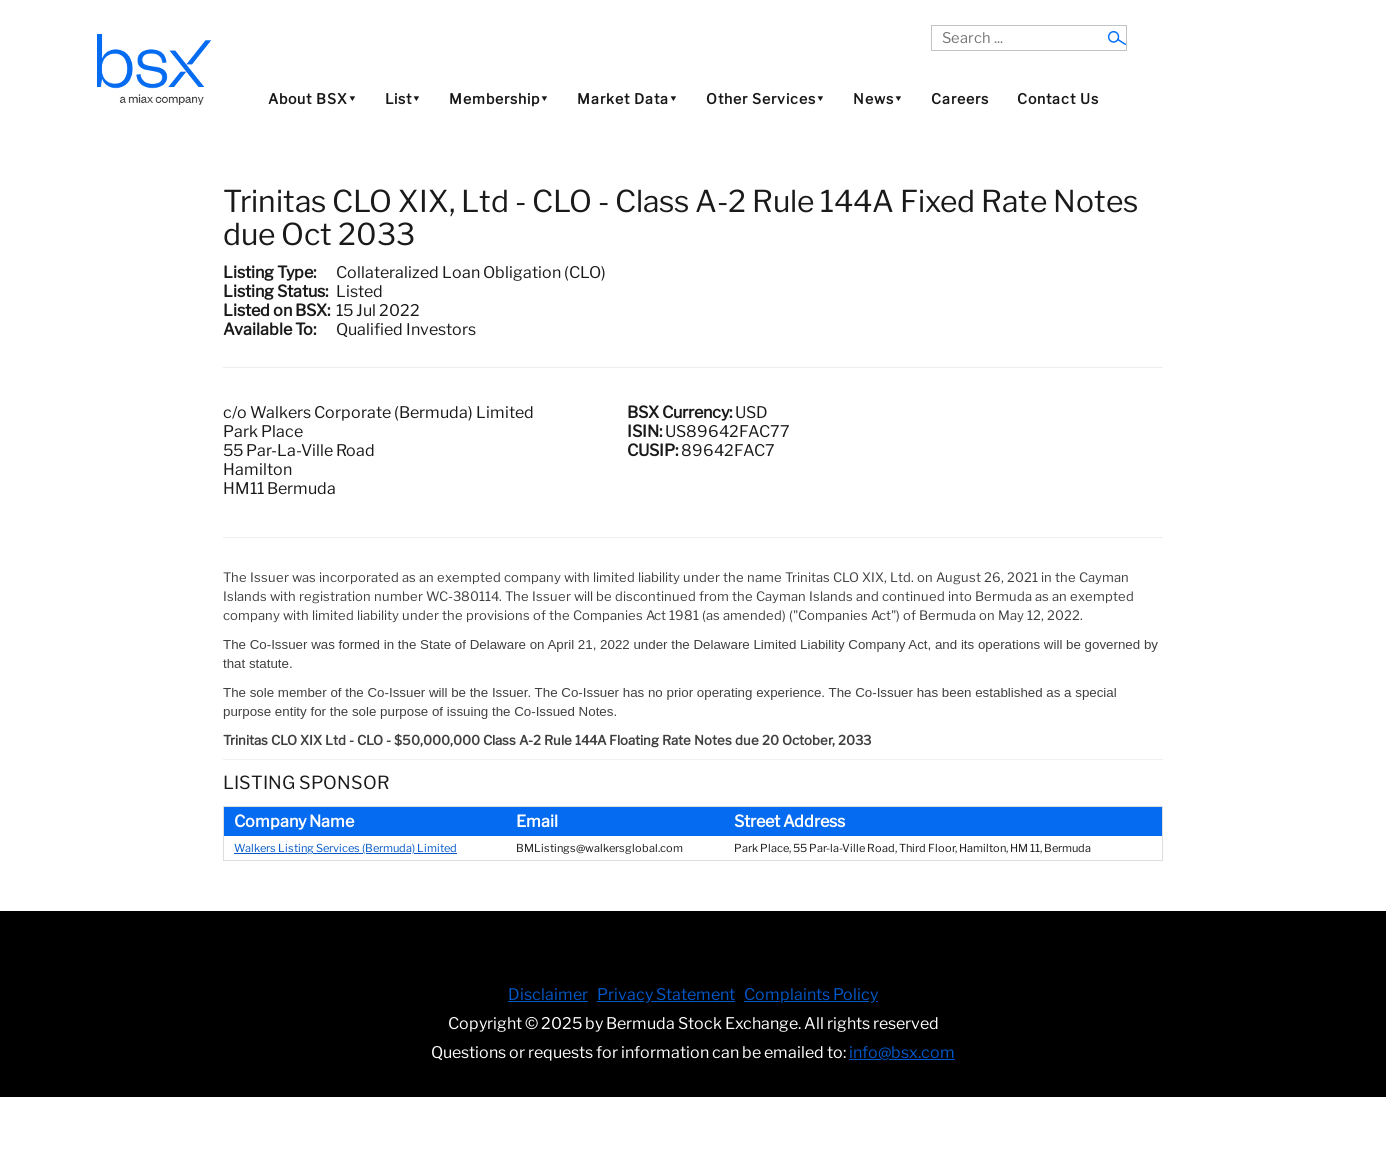 The image size is (1386, 1155). Describe the element at coordinates (499, 98) in the screenshot. I see `Membership⯆` at that location.